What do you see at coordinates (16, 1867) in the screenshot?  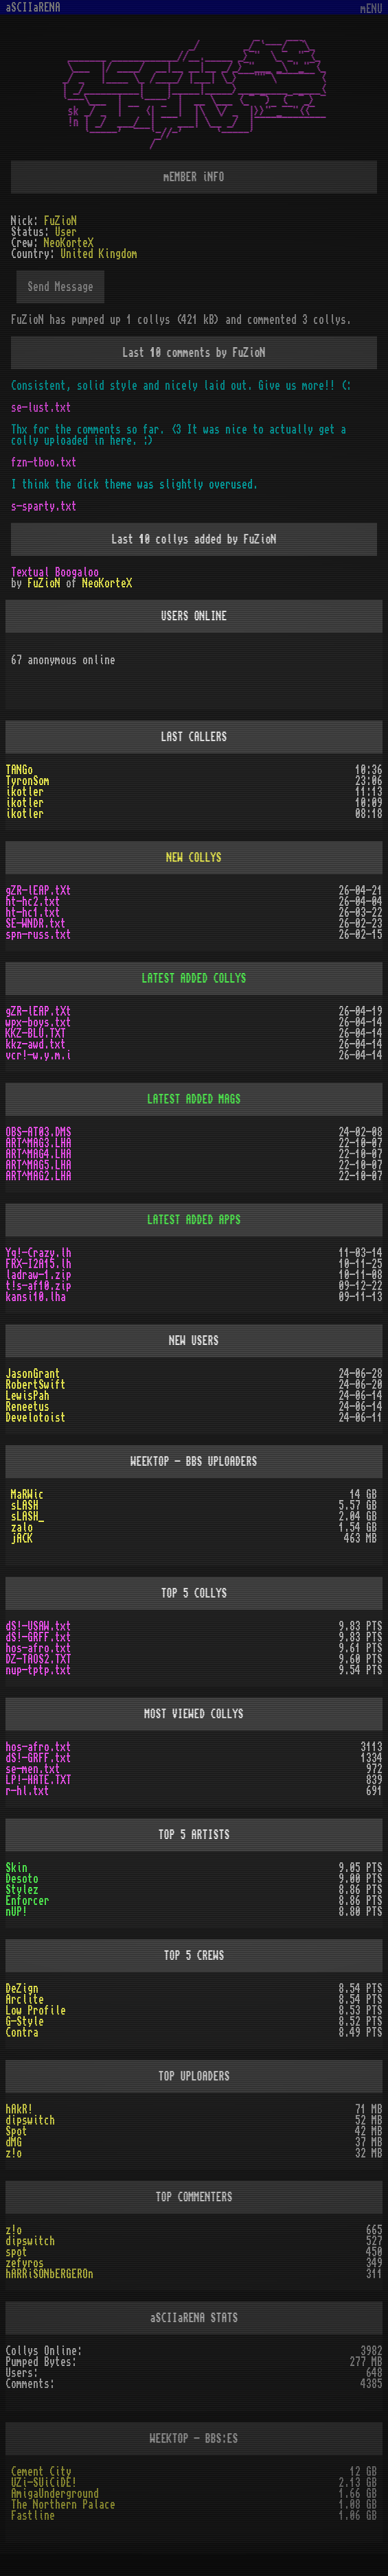 I see `Skin` at bounding box center [16, 1867].